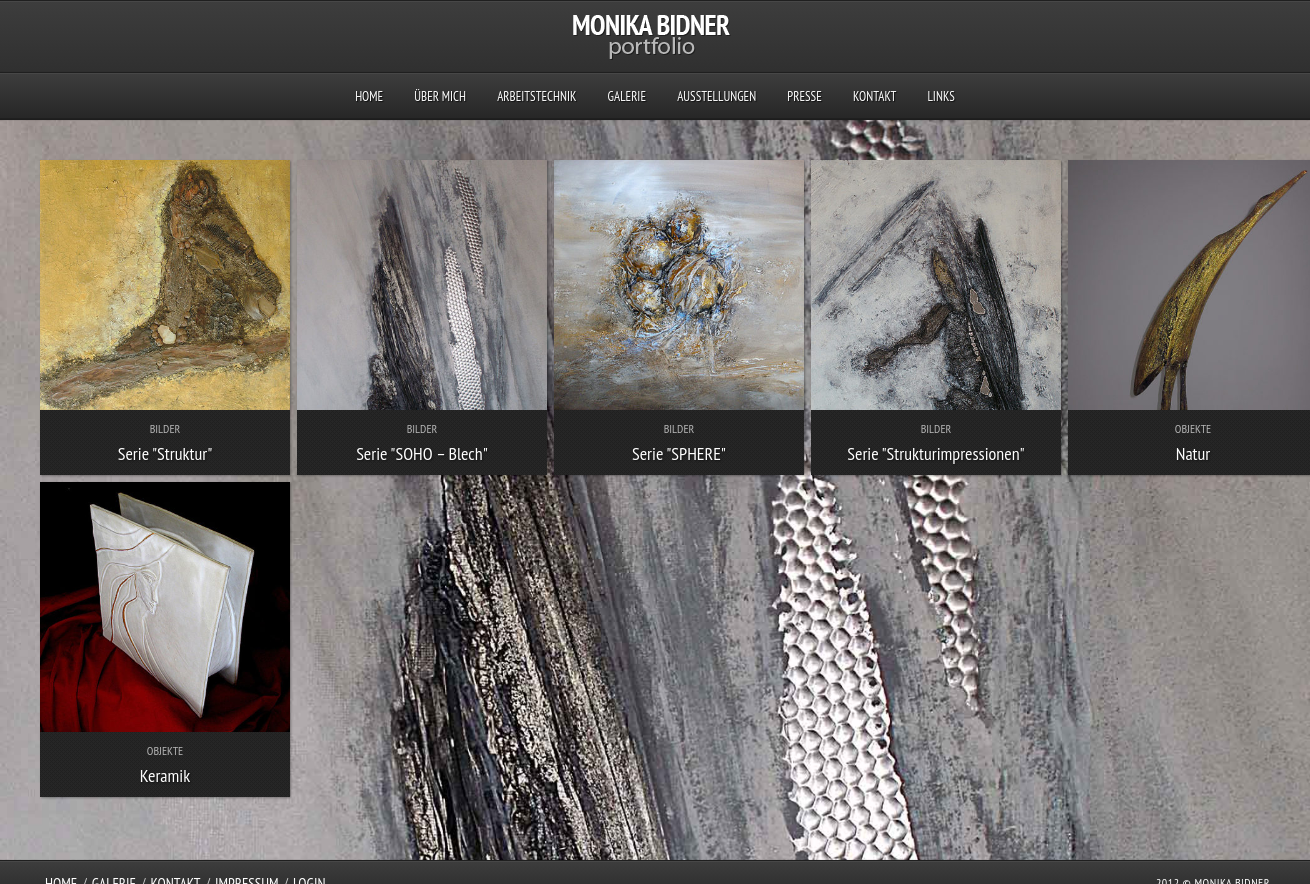  Describe the element at coordinates (440, 96) in the screenshot. I see `Über mich` at that location.